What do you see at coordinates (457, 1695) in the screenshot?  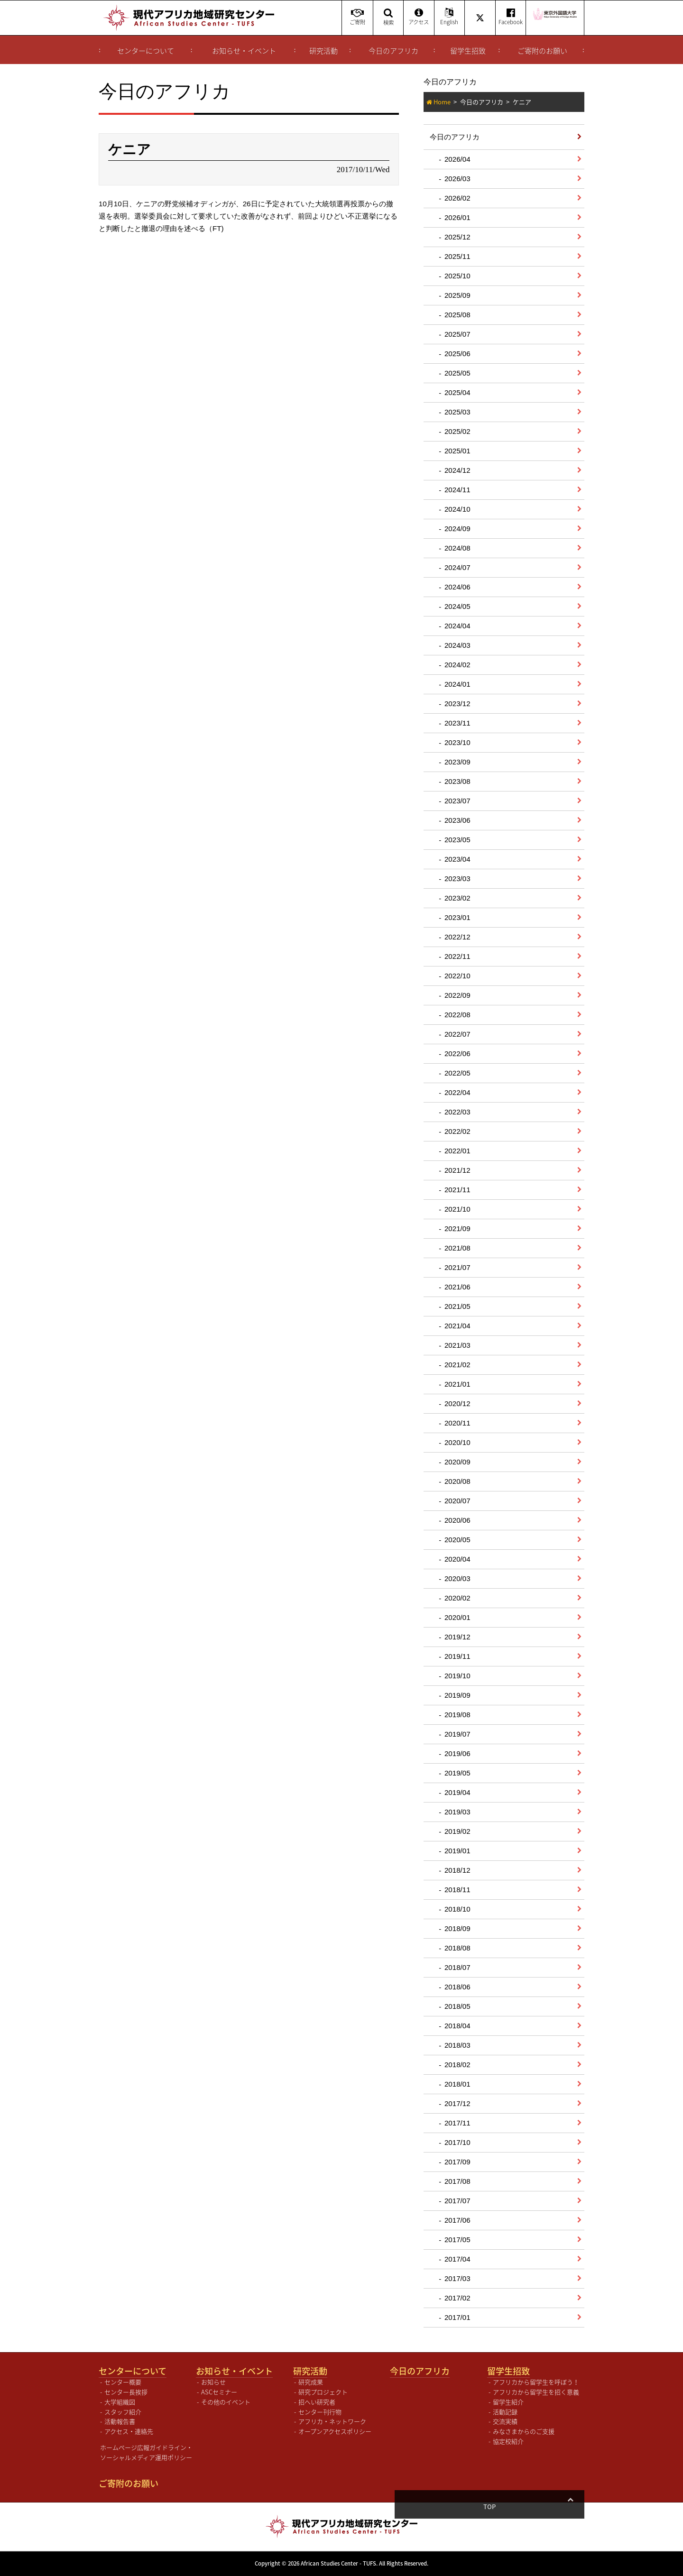 I see `2019/09` at bounding box center [457, 1695].